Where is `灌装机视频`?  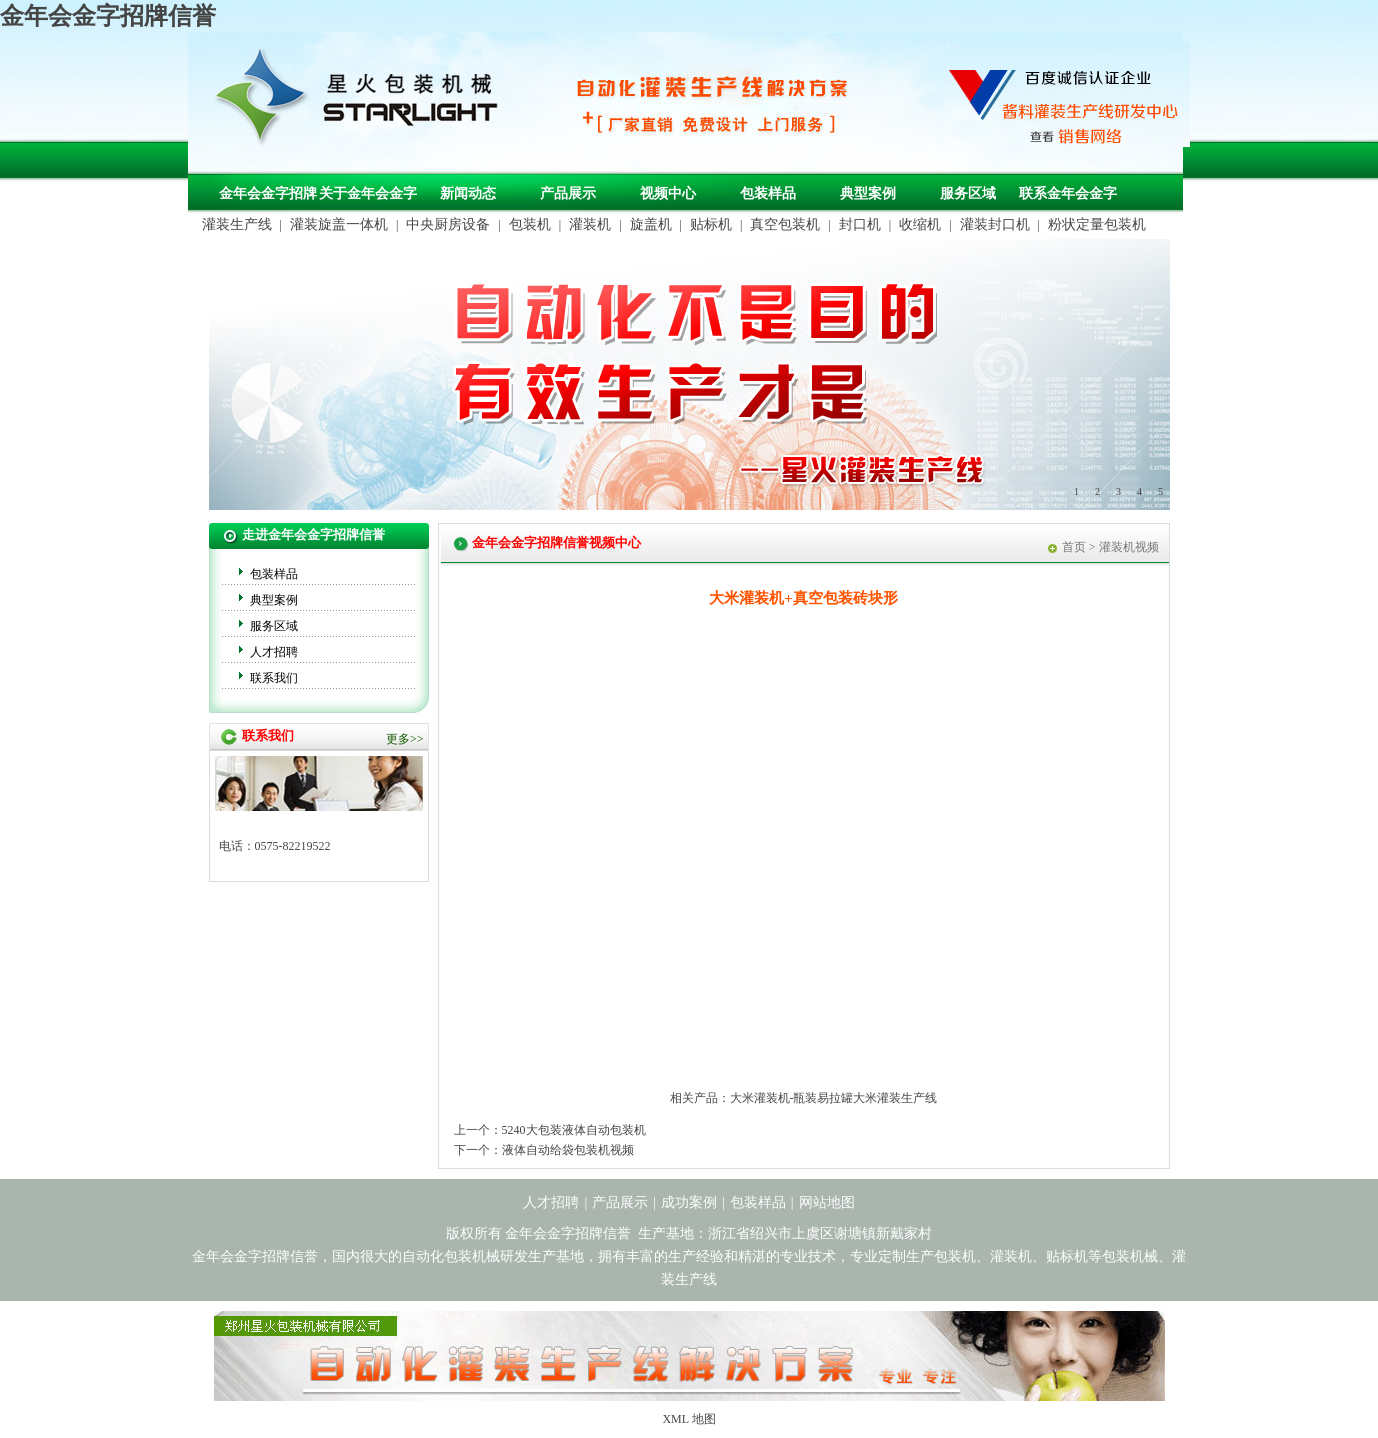 灌装机视频 is located at coordinates (1129, 547).